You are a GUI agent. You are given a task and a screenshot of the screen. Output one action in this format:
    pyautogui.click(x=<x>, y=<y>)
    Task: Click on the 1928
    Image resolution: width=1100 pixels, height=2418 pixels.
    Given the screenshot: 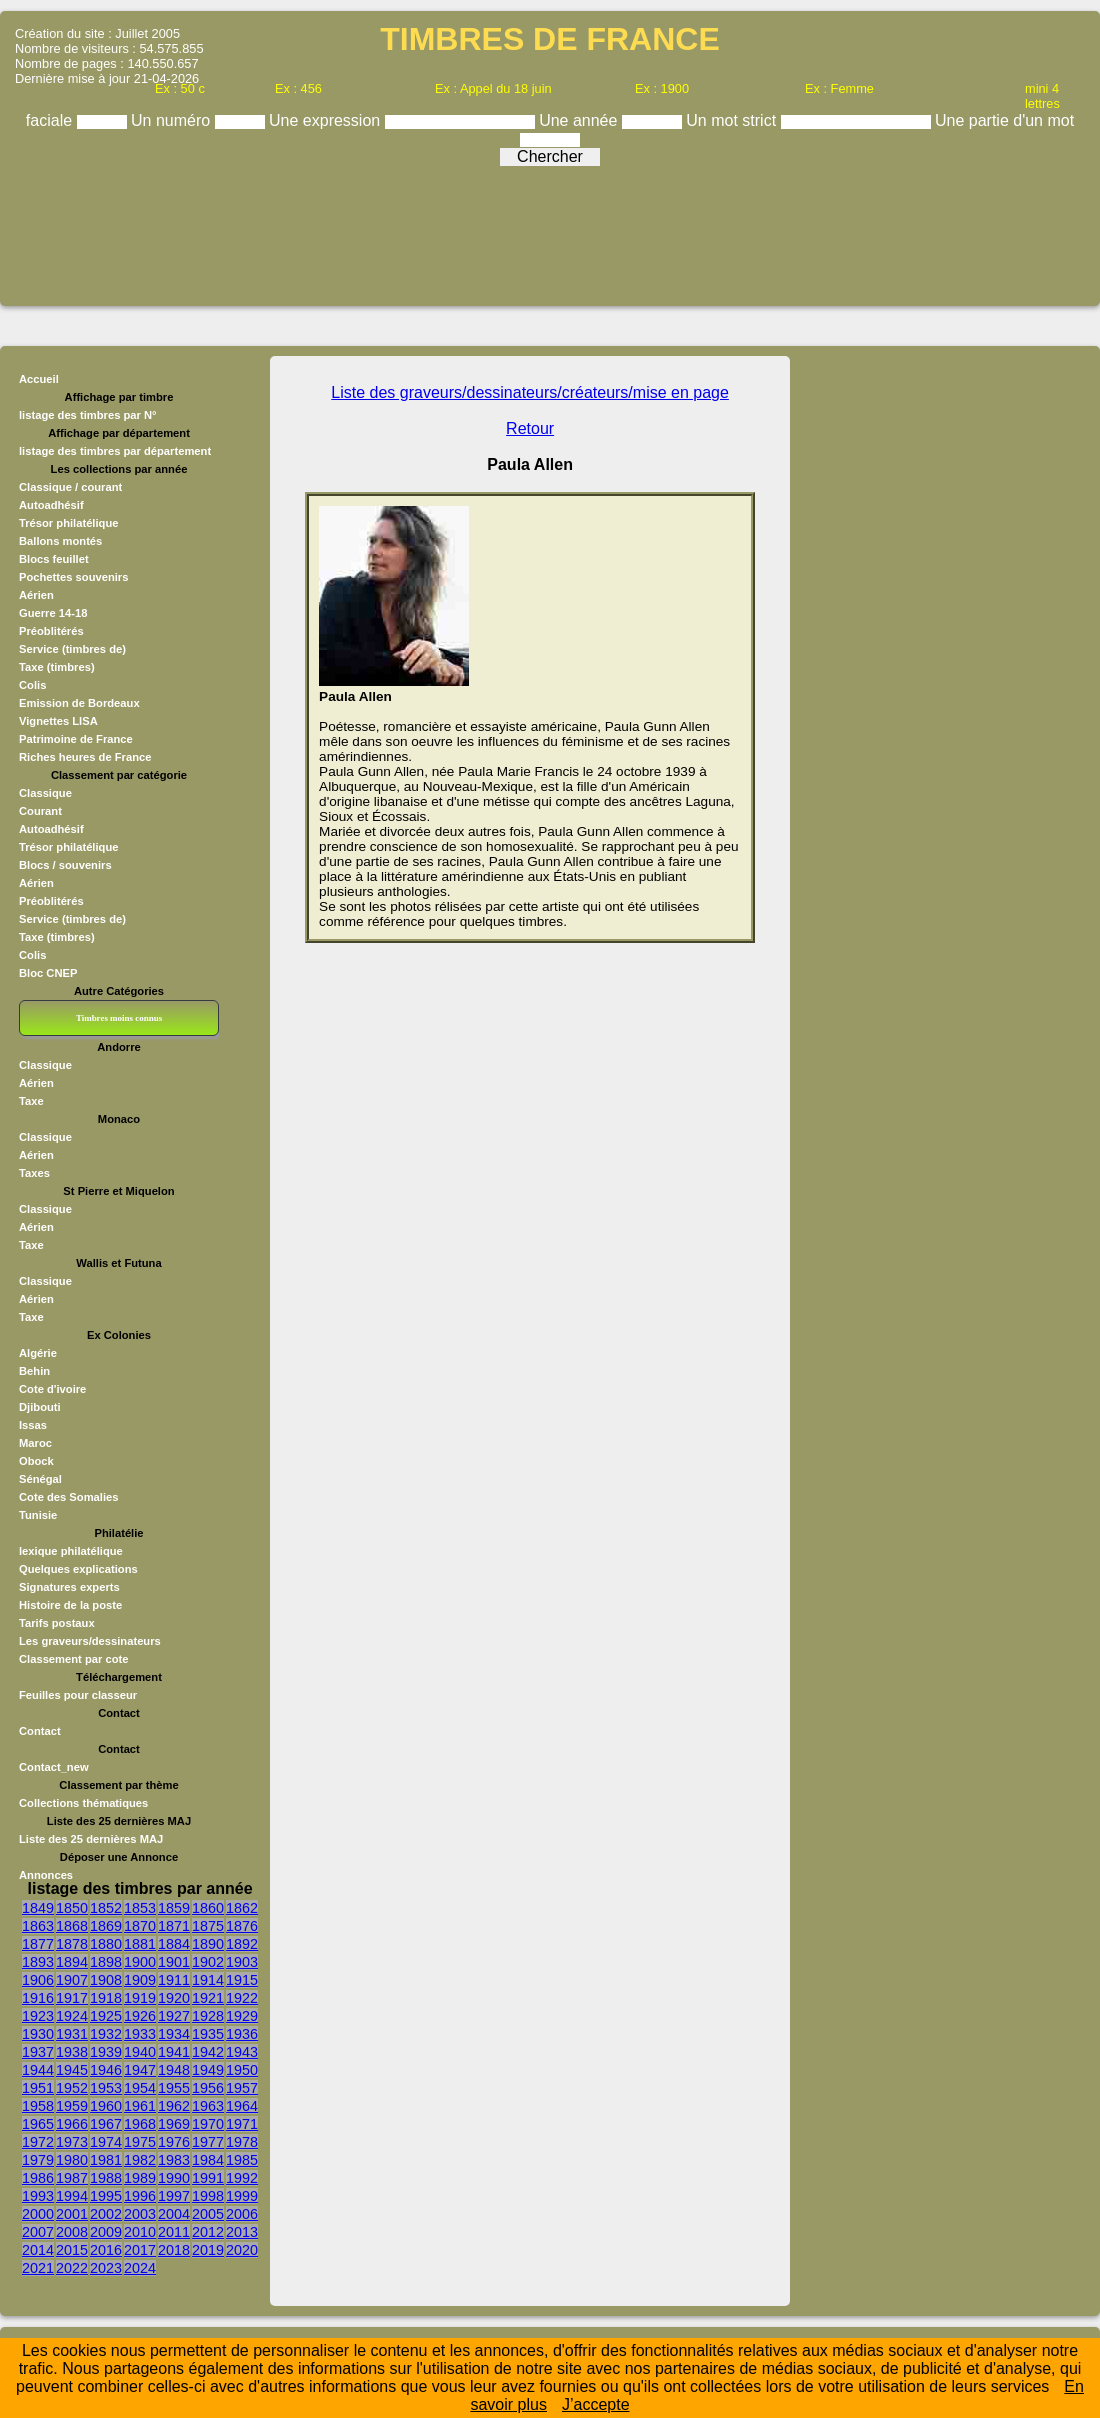 What is the action you would take?
    pyautogui.click(x=208, y=2016)
    